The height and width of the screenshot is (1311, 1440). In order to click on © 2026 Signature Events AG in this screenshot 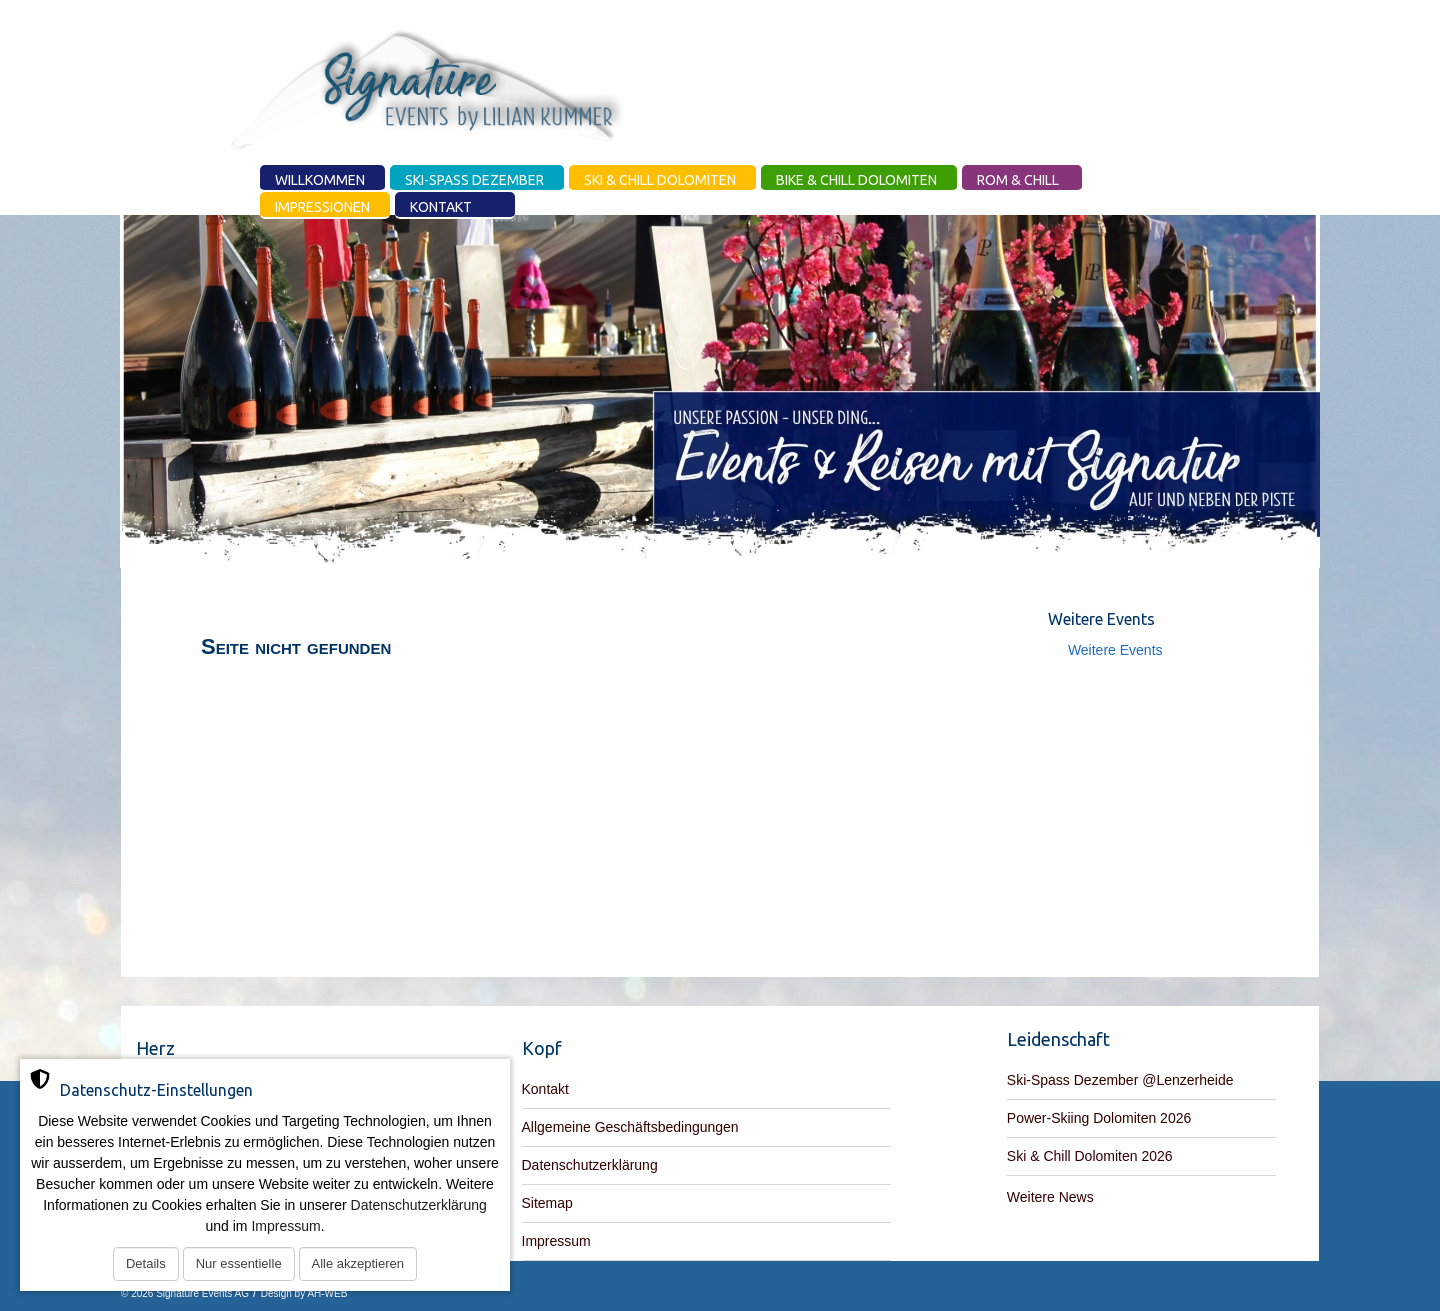, I will do `click(185, 1293)`.